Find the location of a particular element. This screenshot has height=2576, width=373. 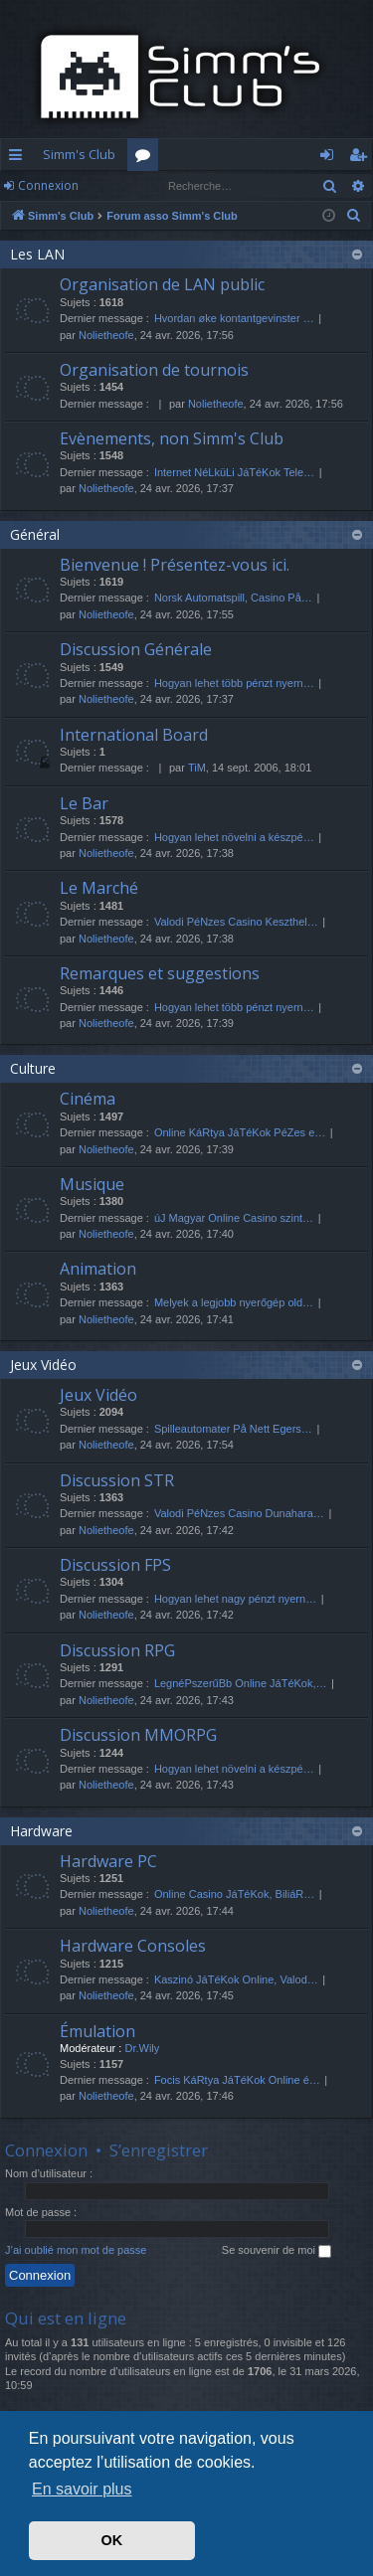

Discussion RPG is located at coordinates (117, 1650).